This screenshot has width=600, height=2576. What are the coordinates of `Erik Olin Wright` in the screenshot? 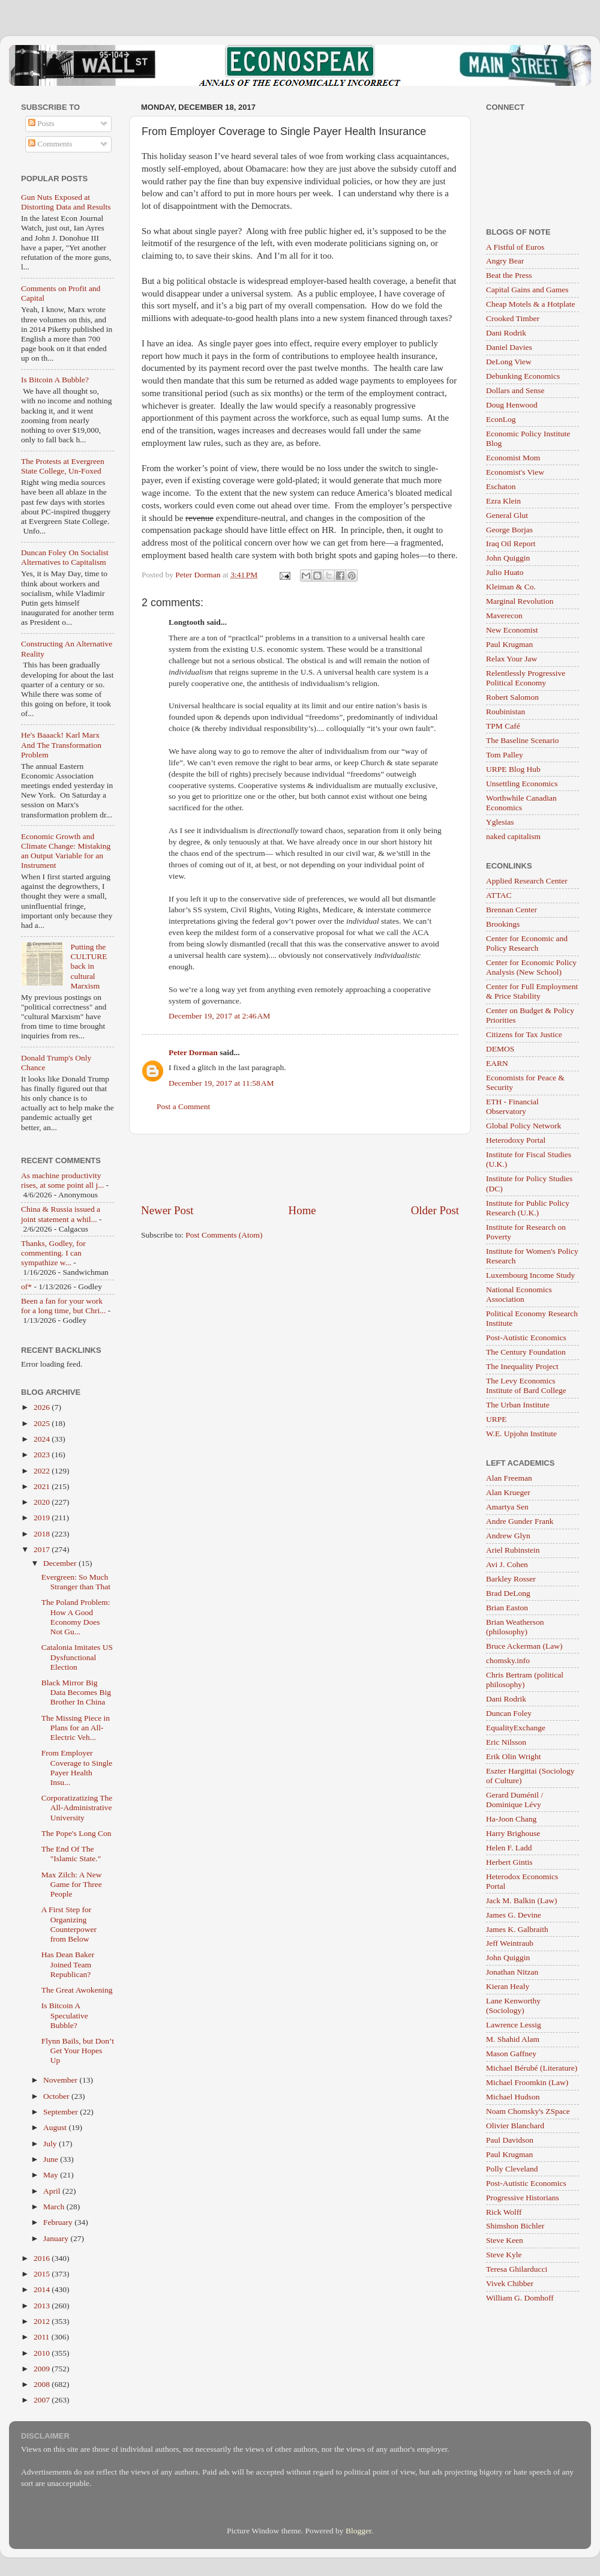 It's located at (513, 1756).